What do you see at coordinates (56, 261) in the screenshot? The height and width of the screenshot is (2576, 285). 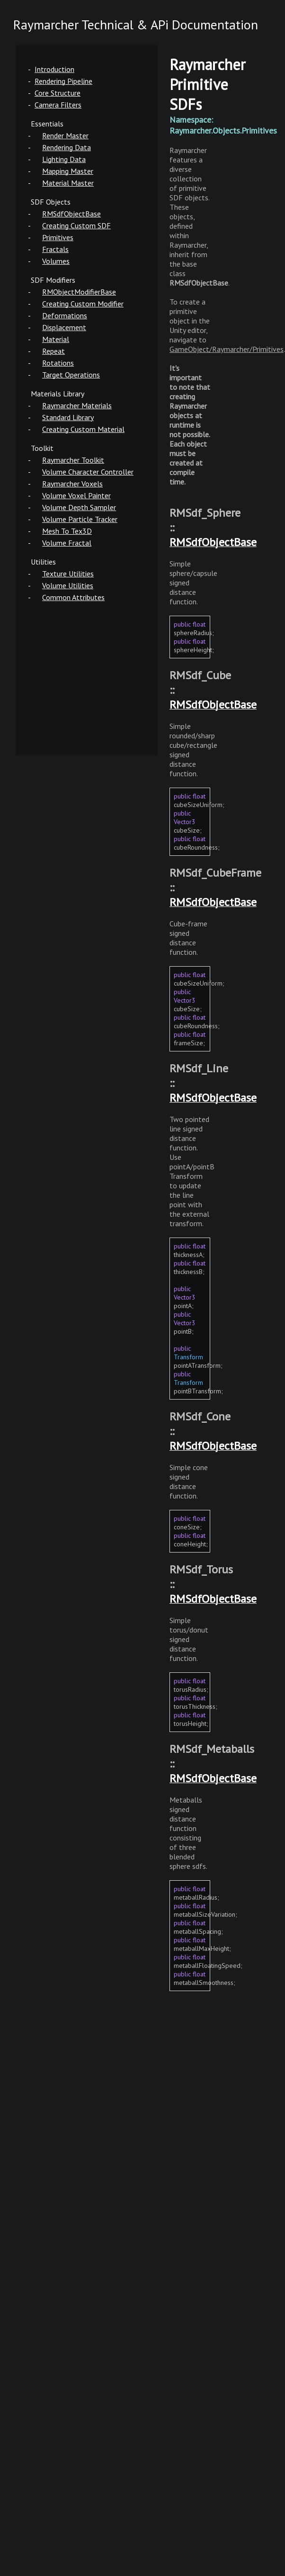 I see `Volumes` at bounding box center [56, 261].